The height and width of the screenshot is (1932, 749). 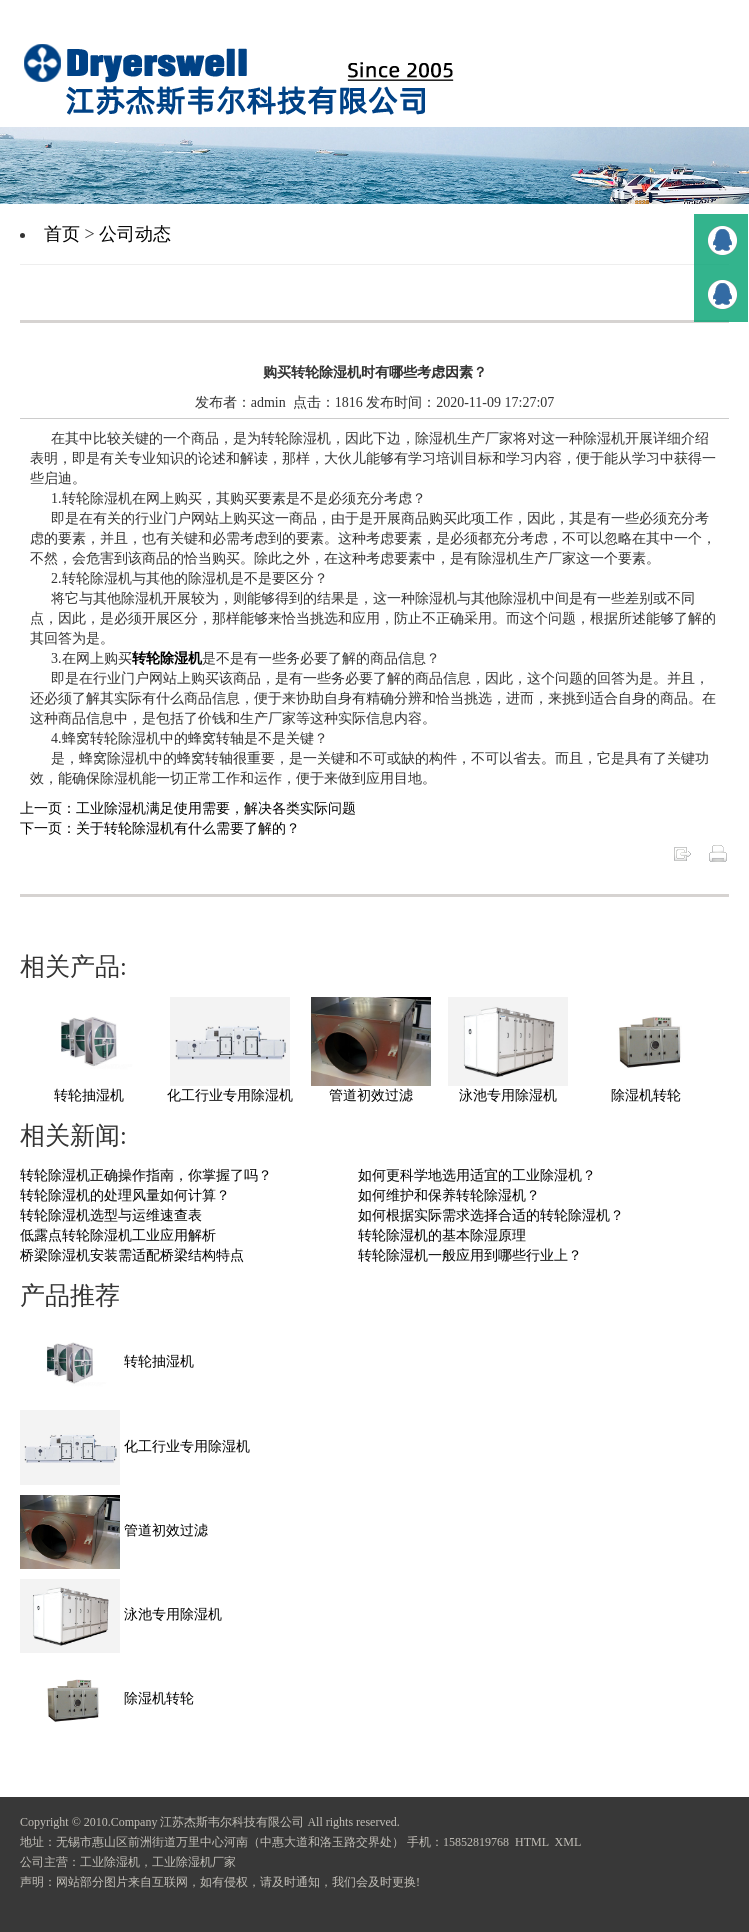 What do you see at coordinates (477, 1175) in the screenshot?
I see `如何更科学地选用适宜的工业除湿机？` at bounding box center [477, 1175].